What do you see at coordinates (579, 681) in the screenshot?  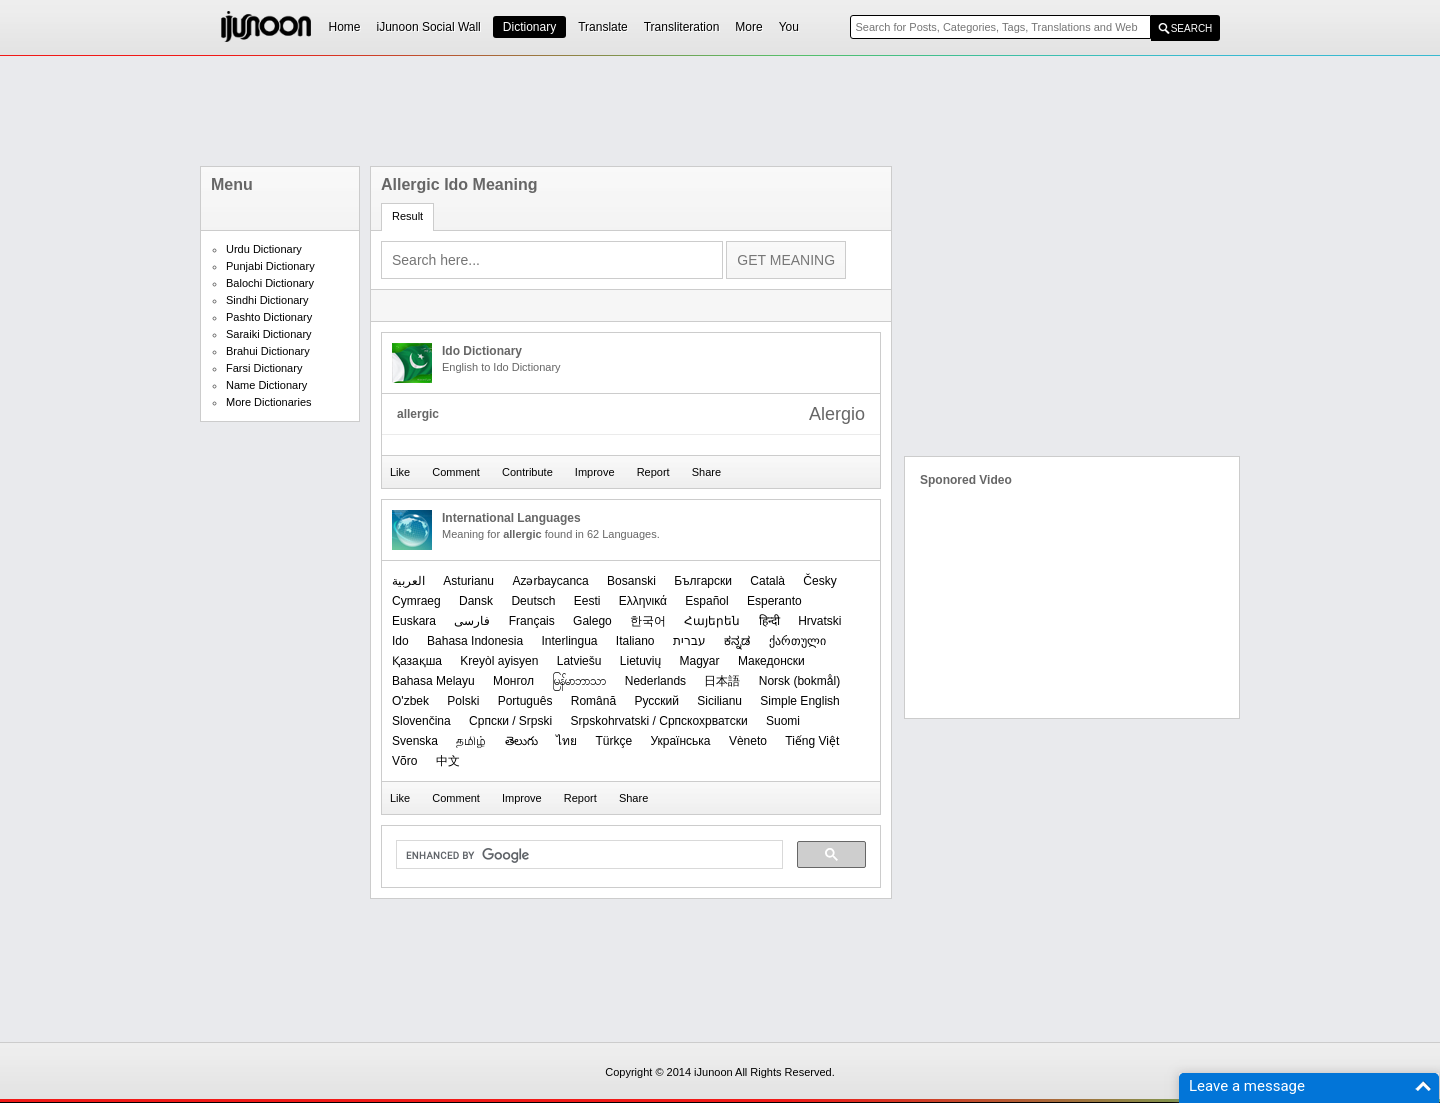 I see `မြန်မာဘာသာ` at bounding box center [579, 681].